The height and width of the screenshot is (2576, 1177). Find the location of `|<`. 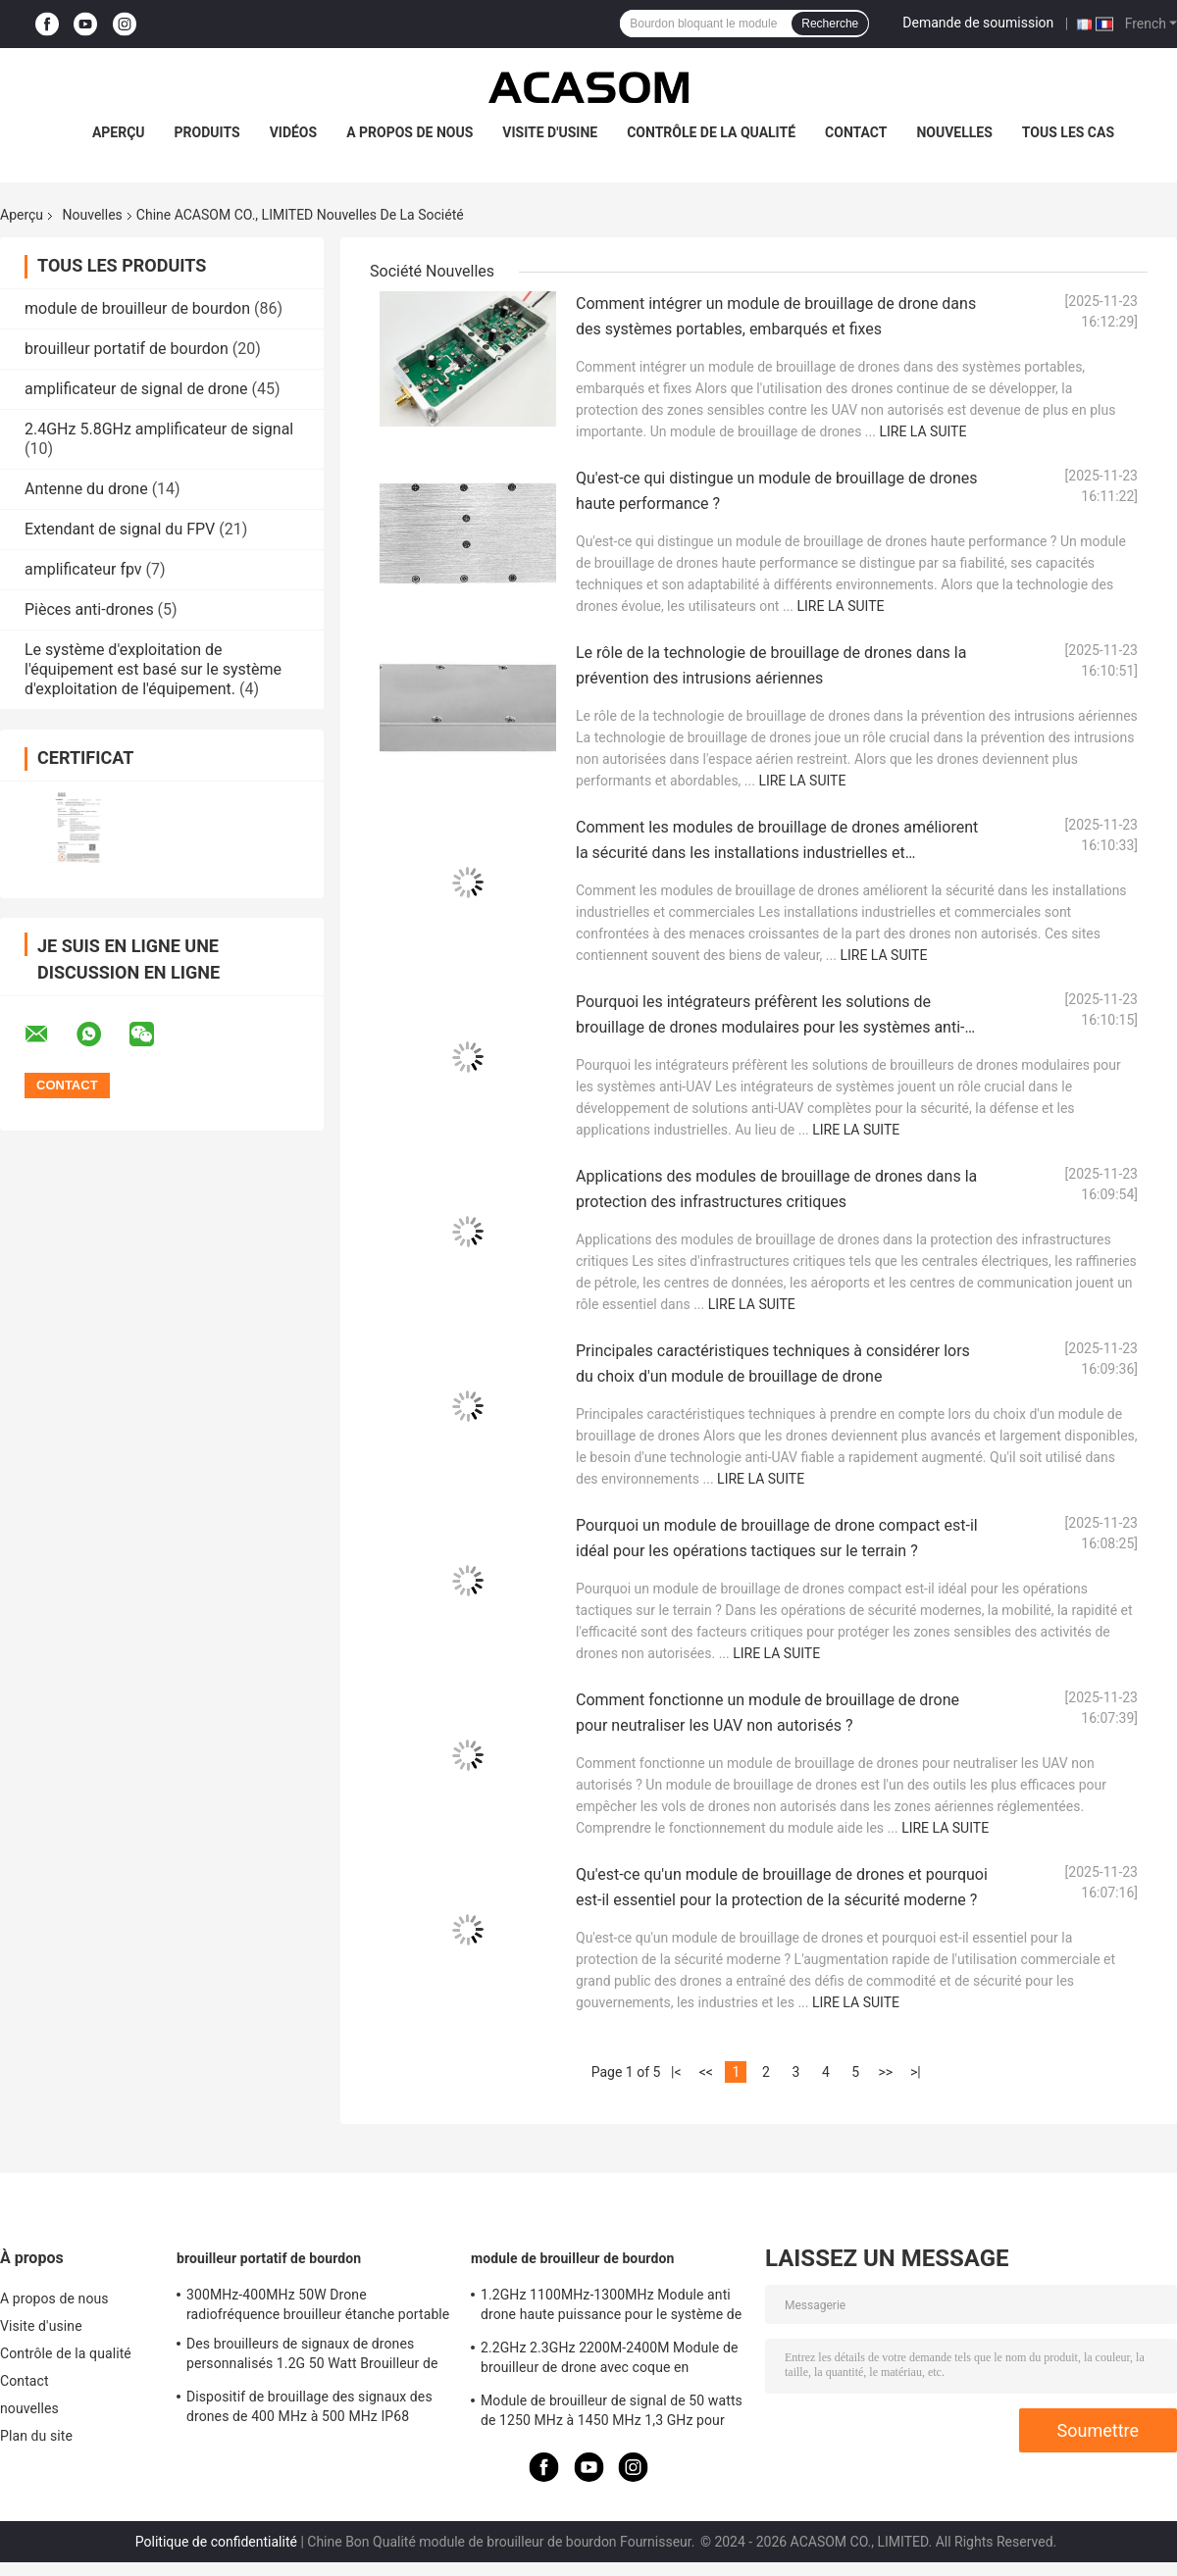

|< is located at coordinates (676, 2072).